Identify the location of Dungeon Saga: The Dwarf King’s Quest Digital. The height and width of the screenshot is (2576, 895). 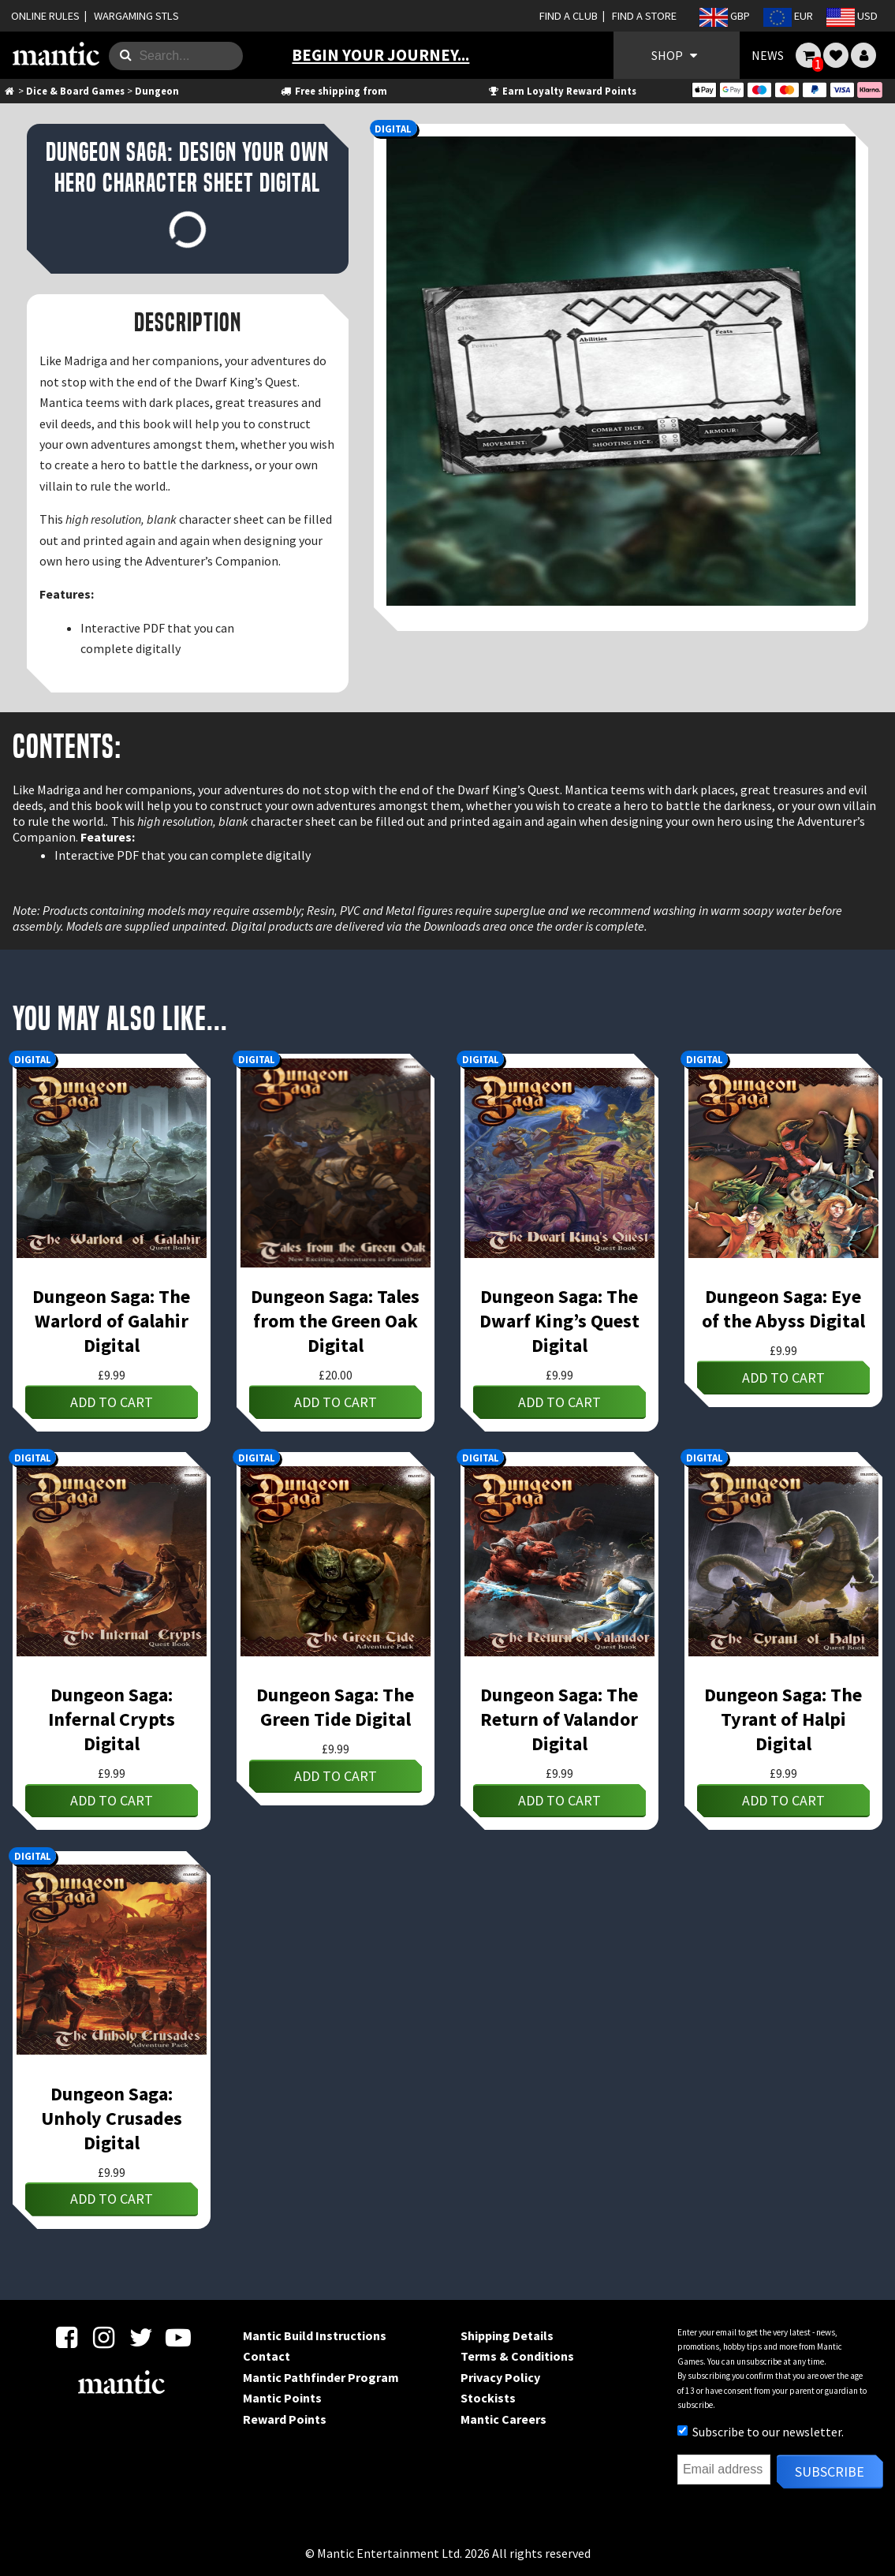
(559, 1320).